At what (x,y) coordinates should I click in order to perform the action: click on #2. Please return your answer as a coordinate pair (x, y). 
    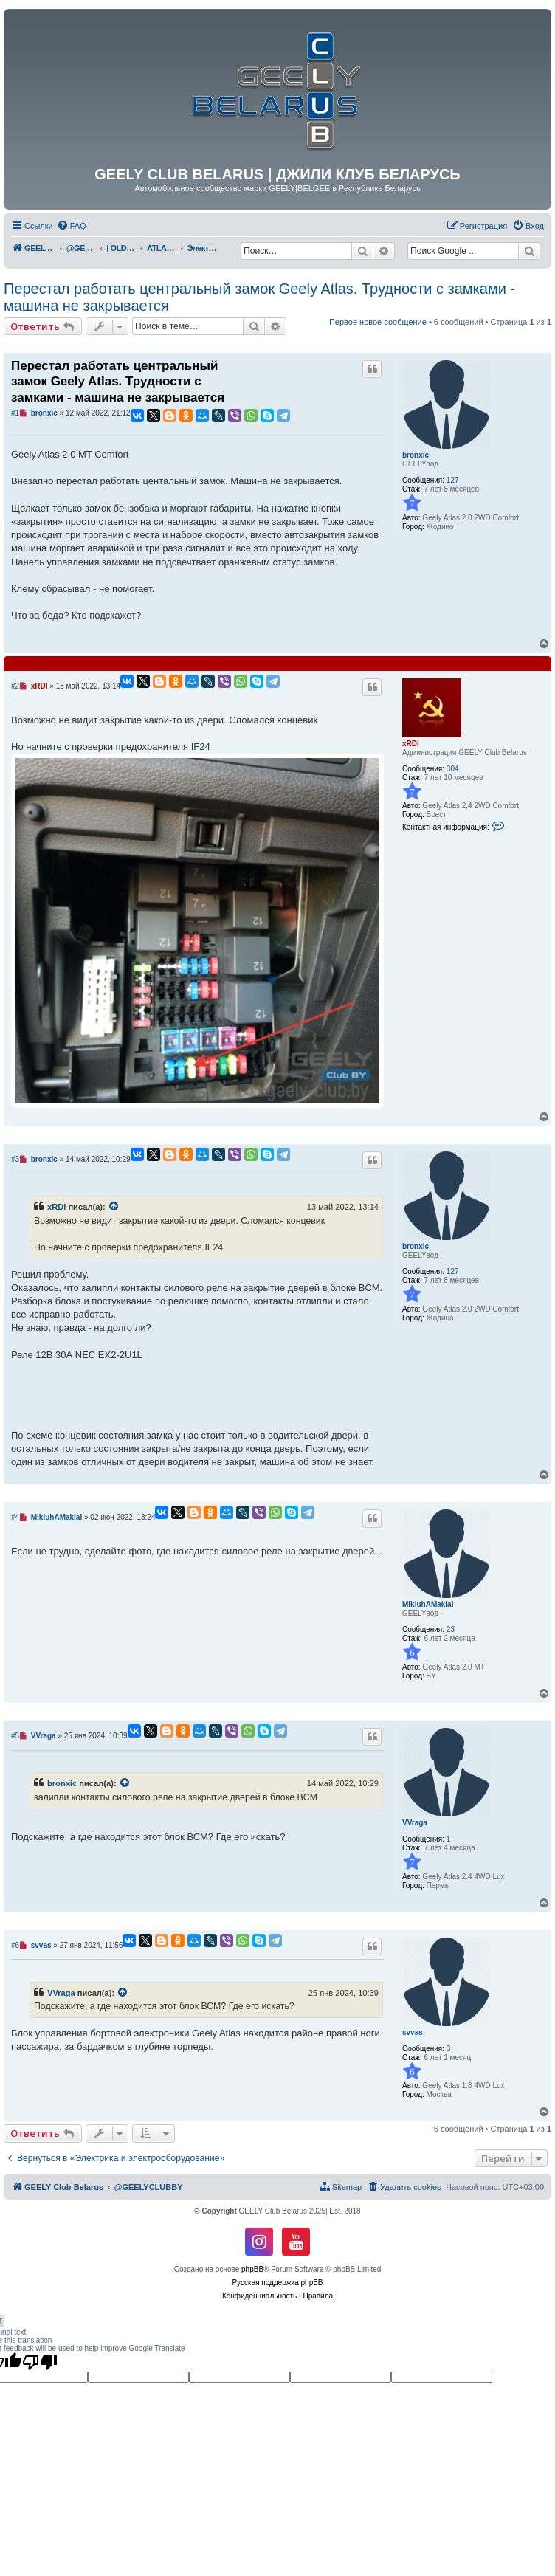
    Looking at the image, I should click on (15, 686).